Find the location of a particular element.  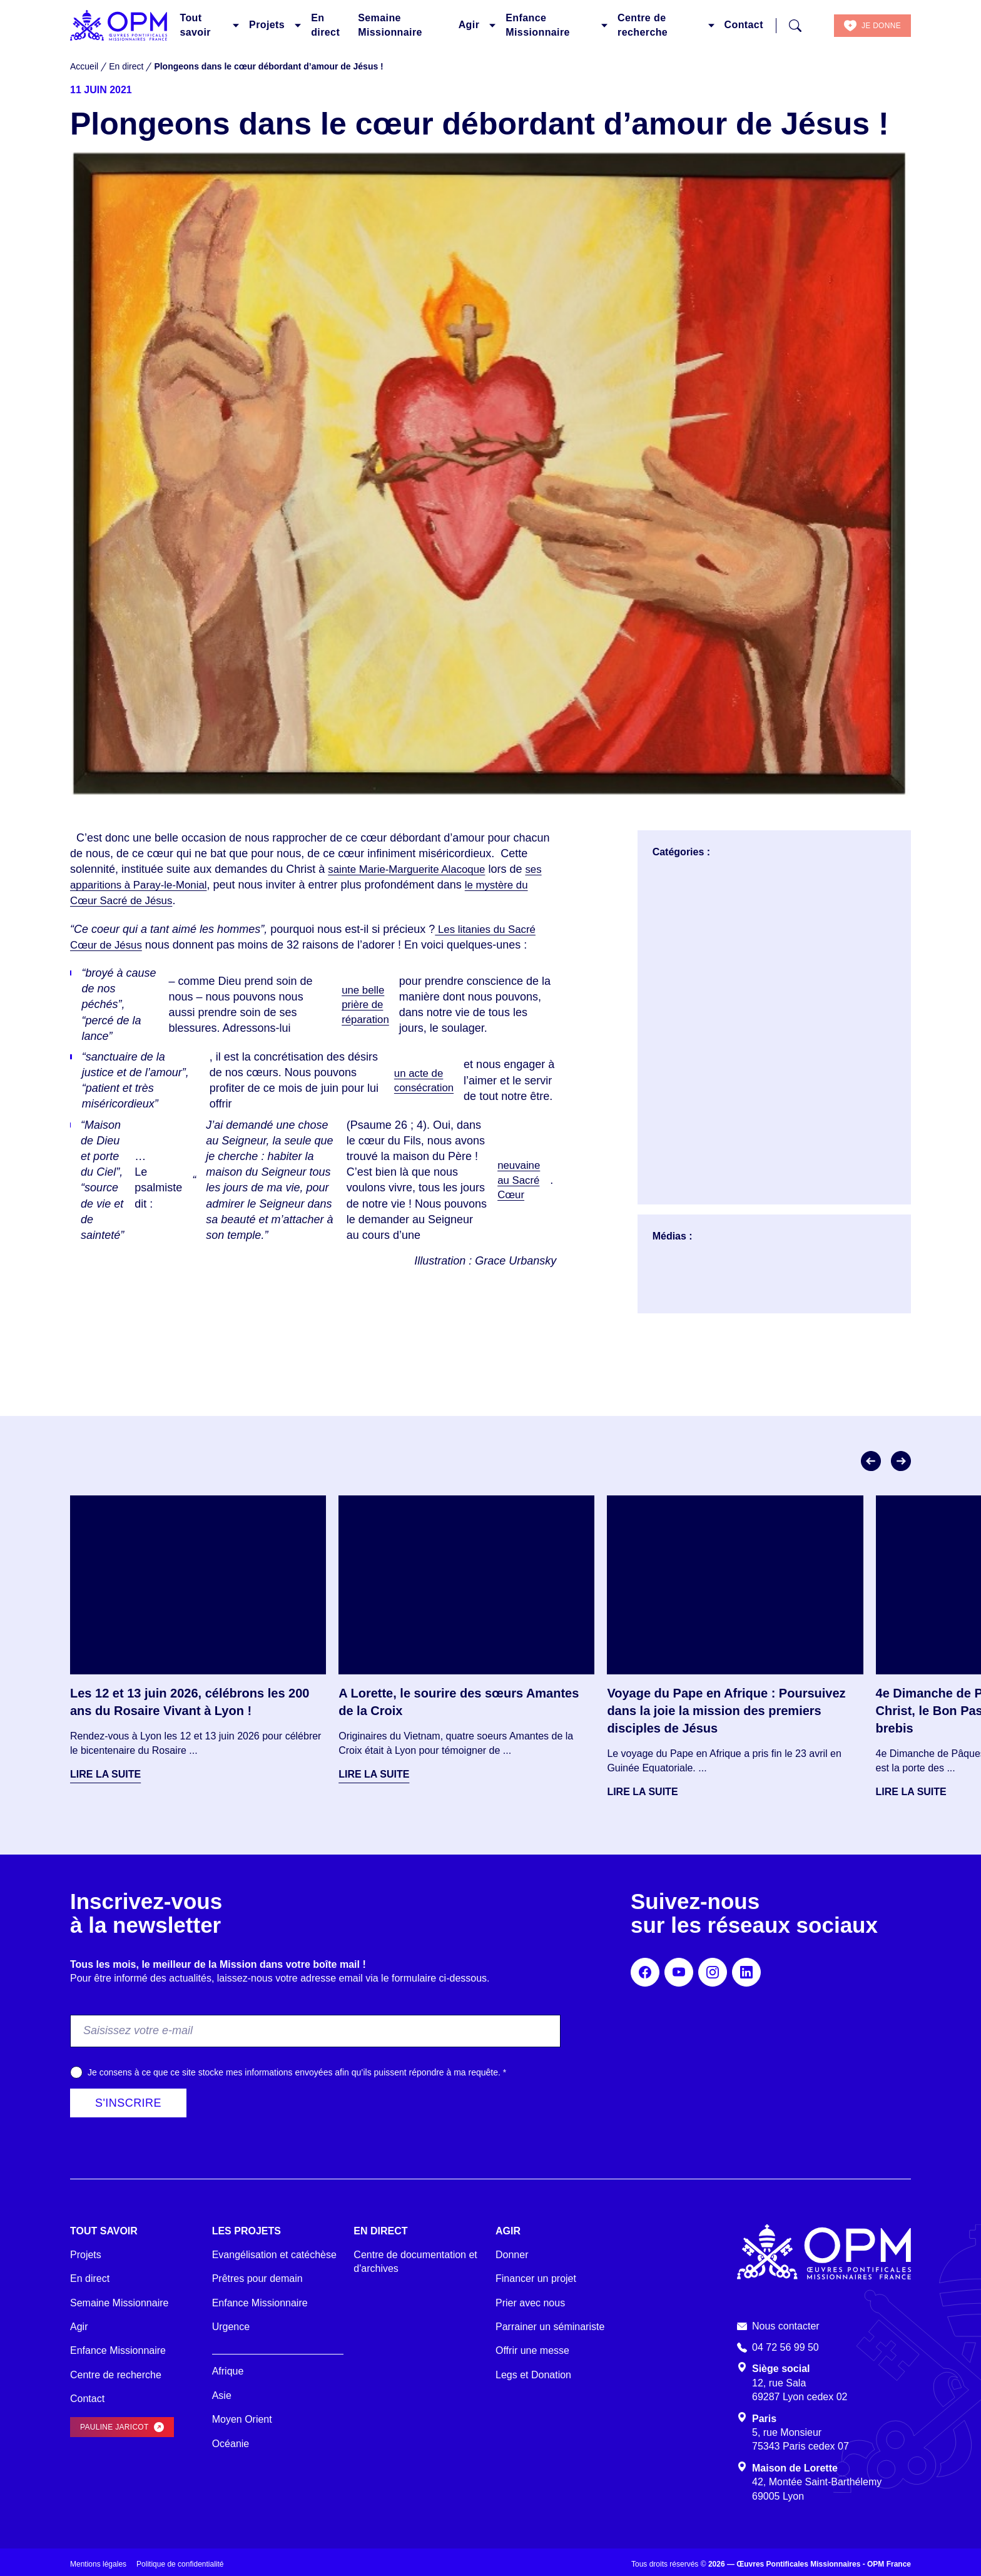

Voyage du Pape en Afrique : Poursuivez dans la joie la mission des premiers disciples de Jésus is located at coordinates (726, 1710).